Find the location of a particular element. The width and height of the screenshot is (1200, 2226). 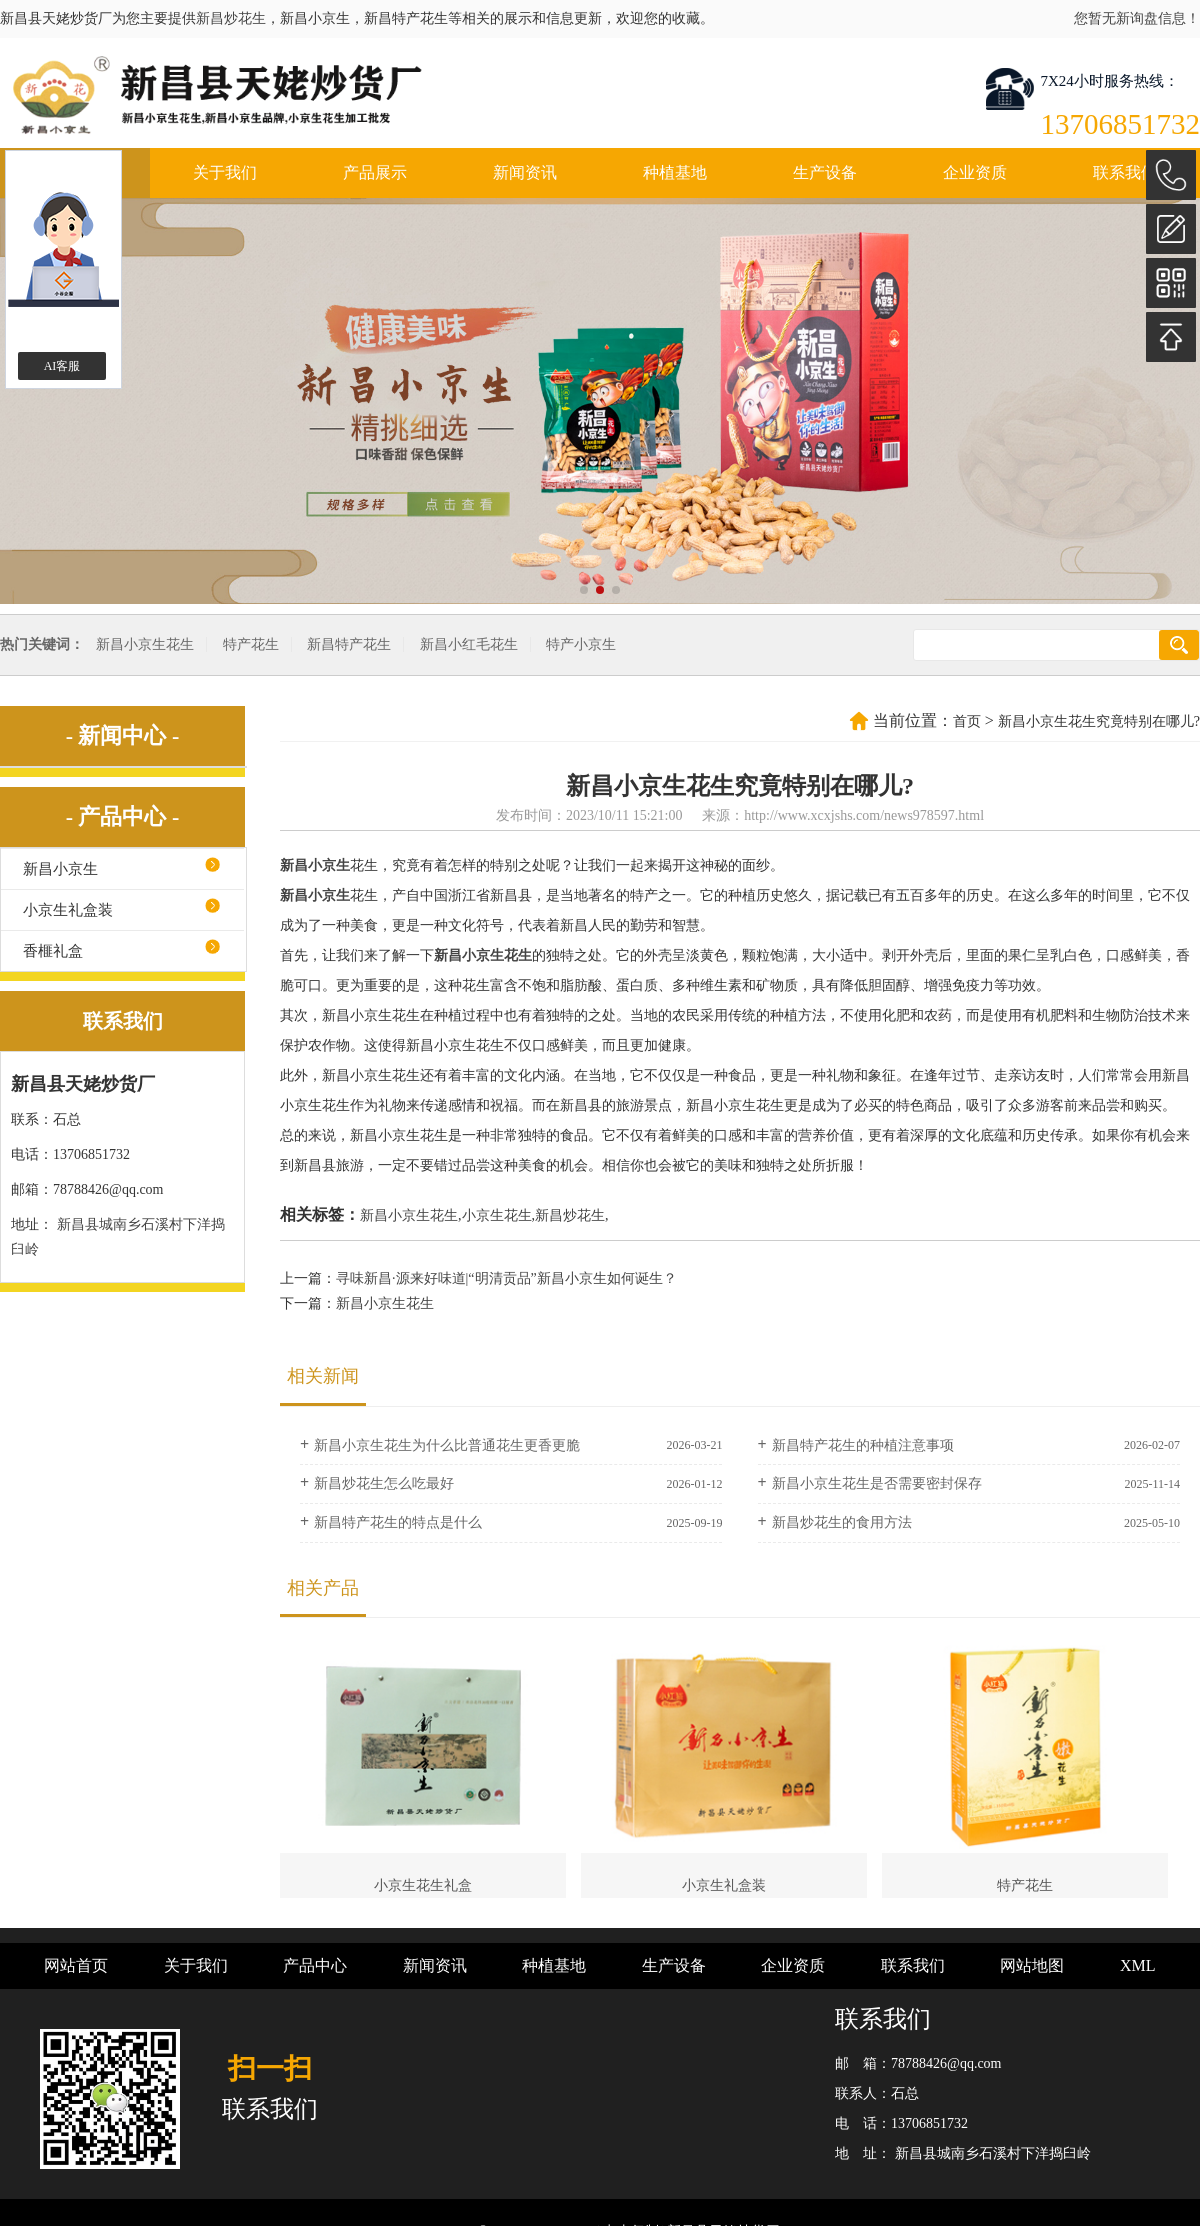

网站首页 is located at coordinates (76, 1965).